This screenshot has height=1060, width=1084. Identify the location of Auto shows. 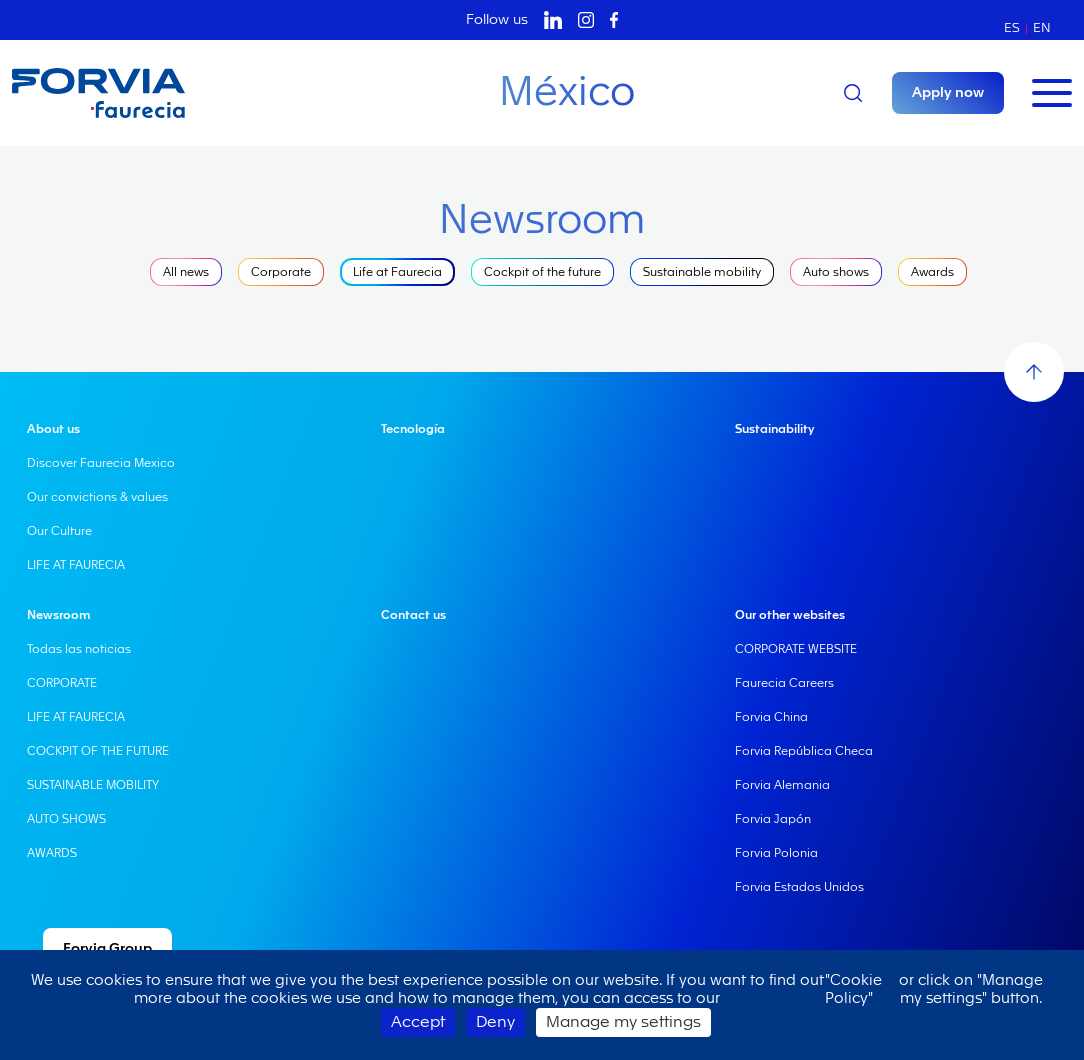
(836, 272).